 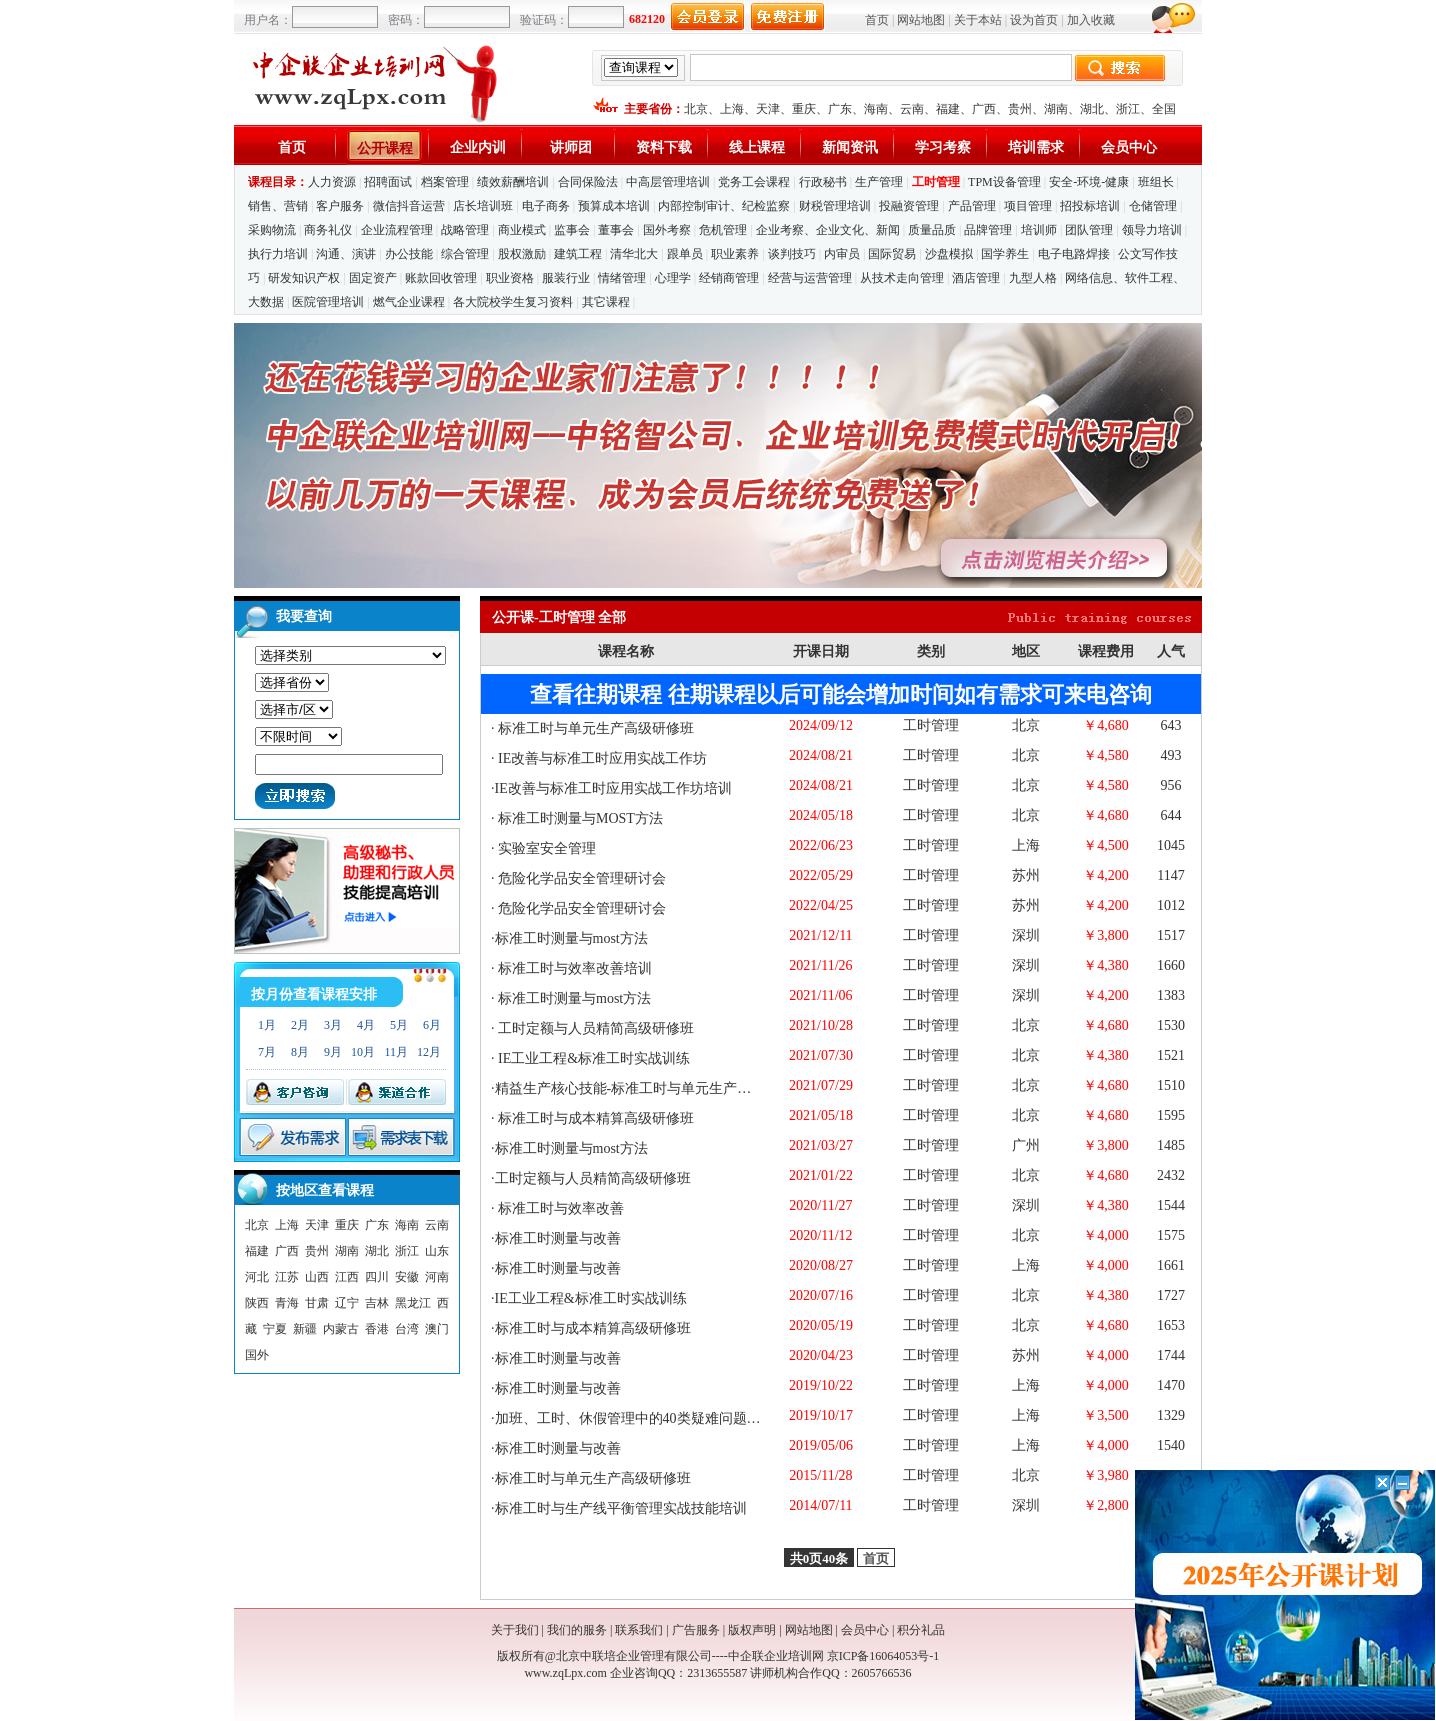 I want to click on 标准工时与成本精算高级研修班, so click(x=595, y=1118).